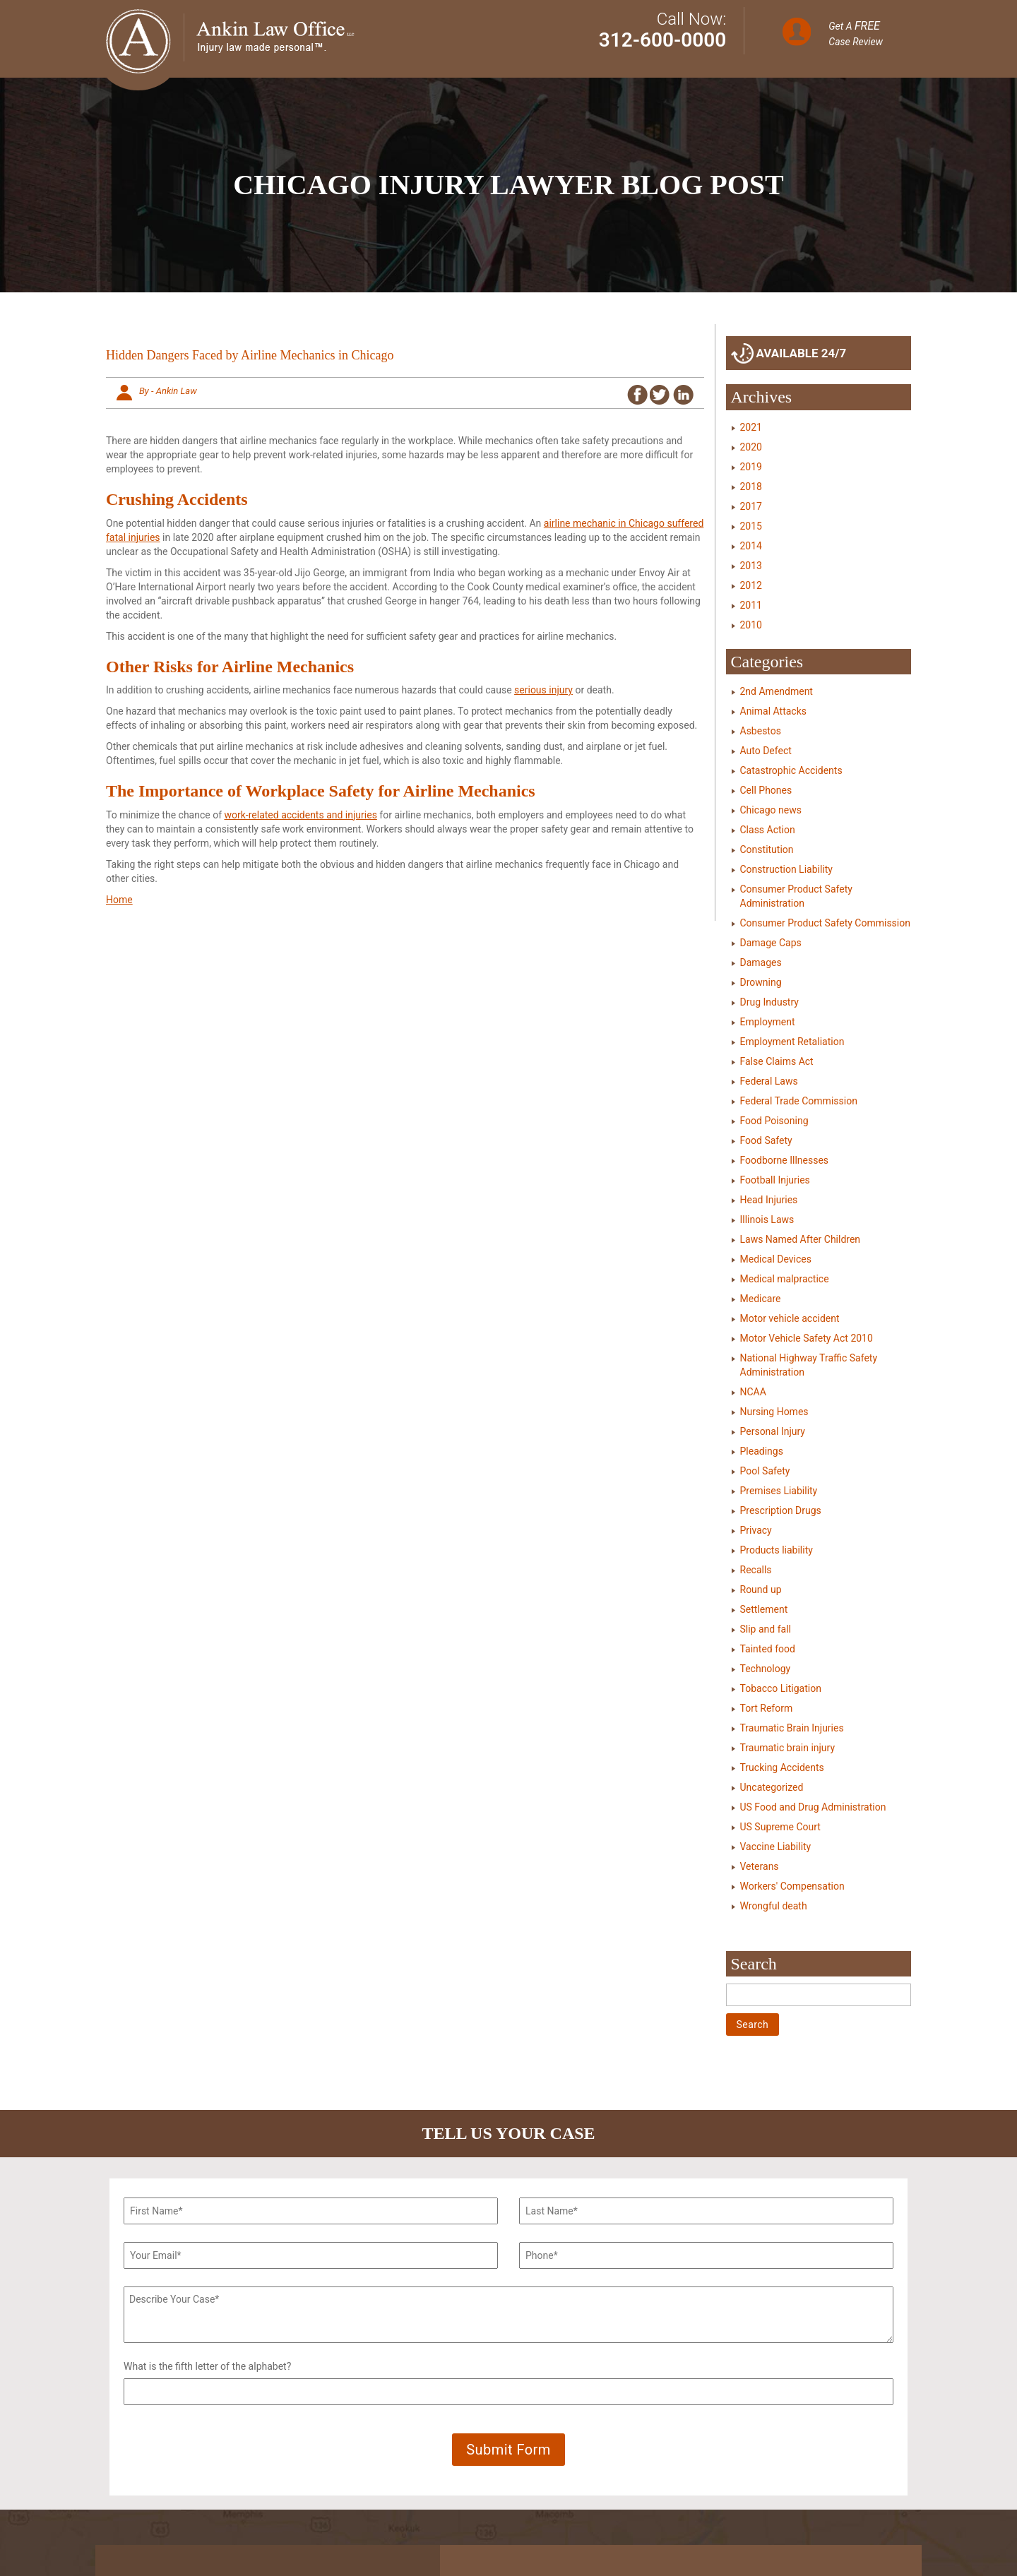  What do you see at coordinates (786, 869) in the screenshot?
I see `Construction Liability` at bounding box center [786, 869].